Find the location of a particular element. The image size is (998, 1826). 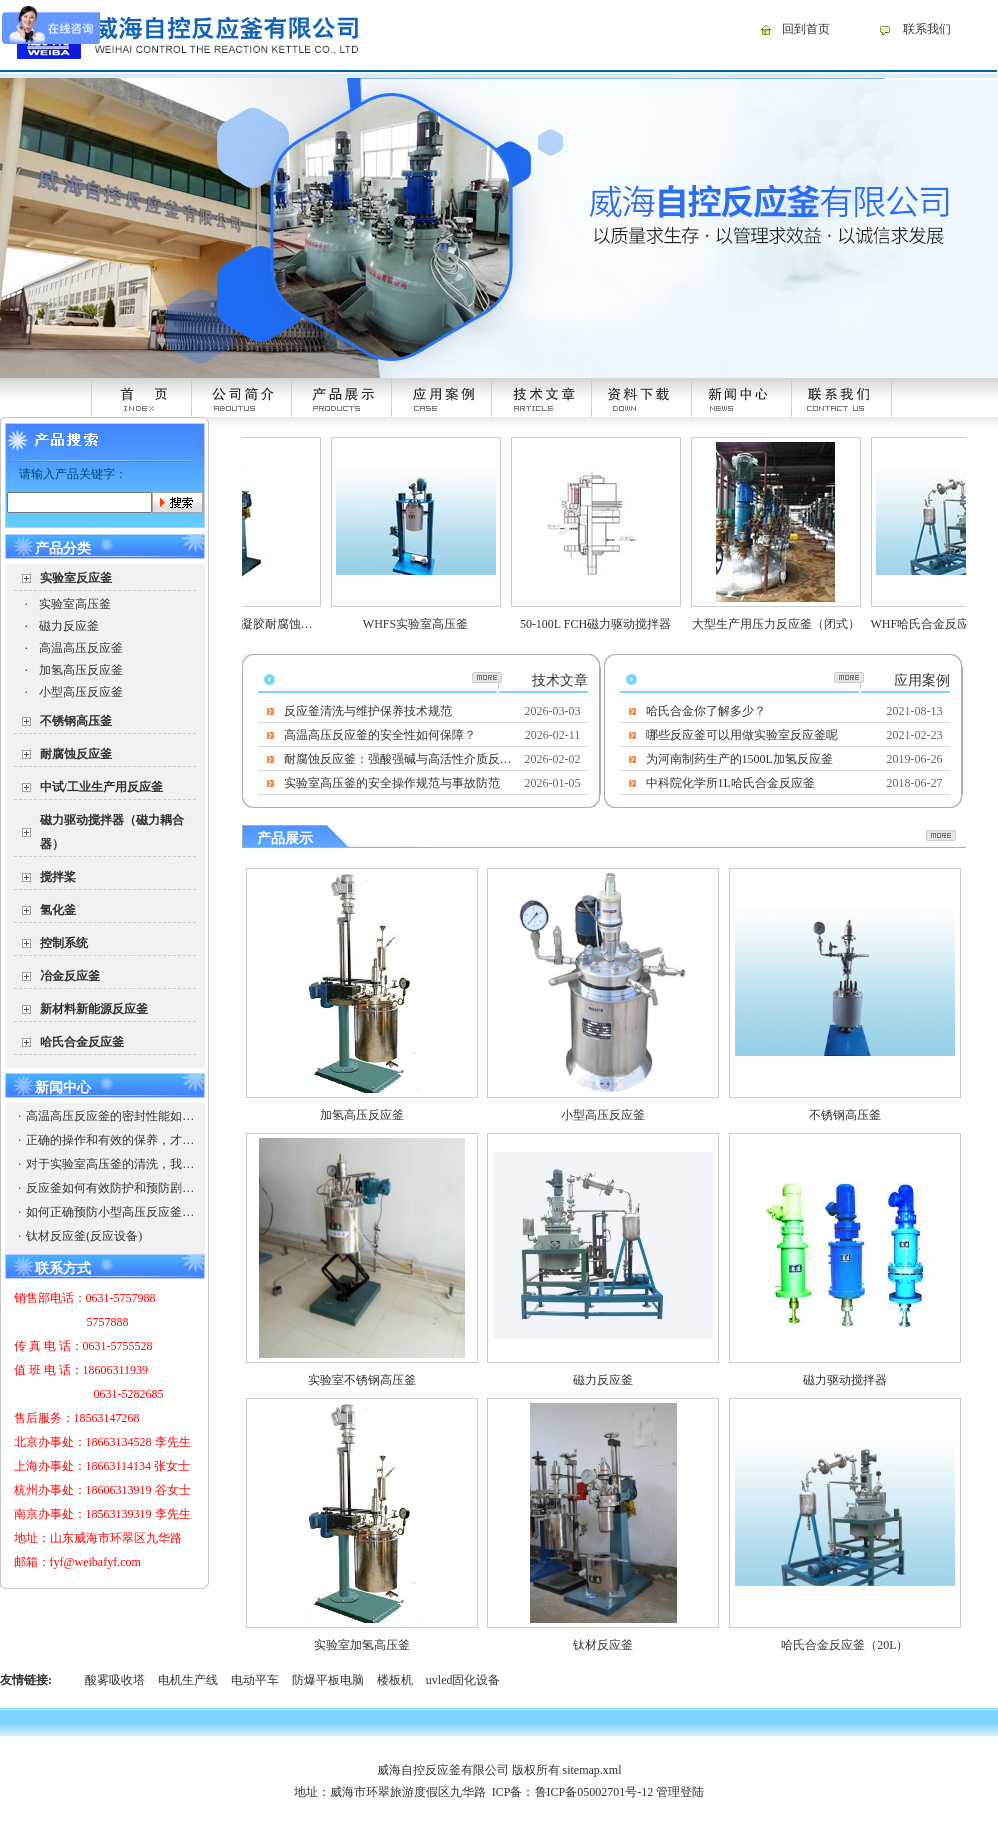

不锈钢高压釜 is located at coordinates (76, 721).